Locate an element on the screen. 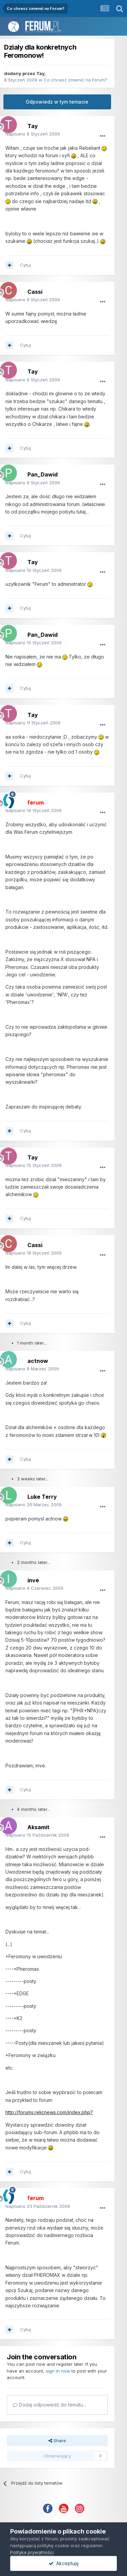  sign in now is located at coordinates (58, 2371).